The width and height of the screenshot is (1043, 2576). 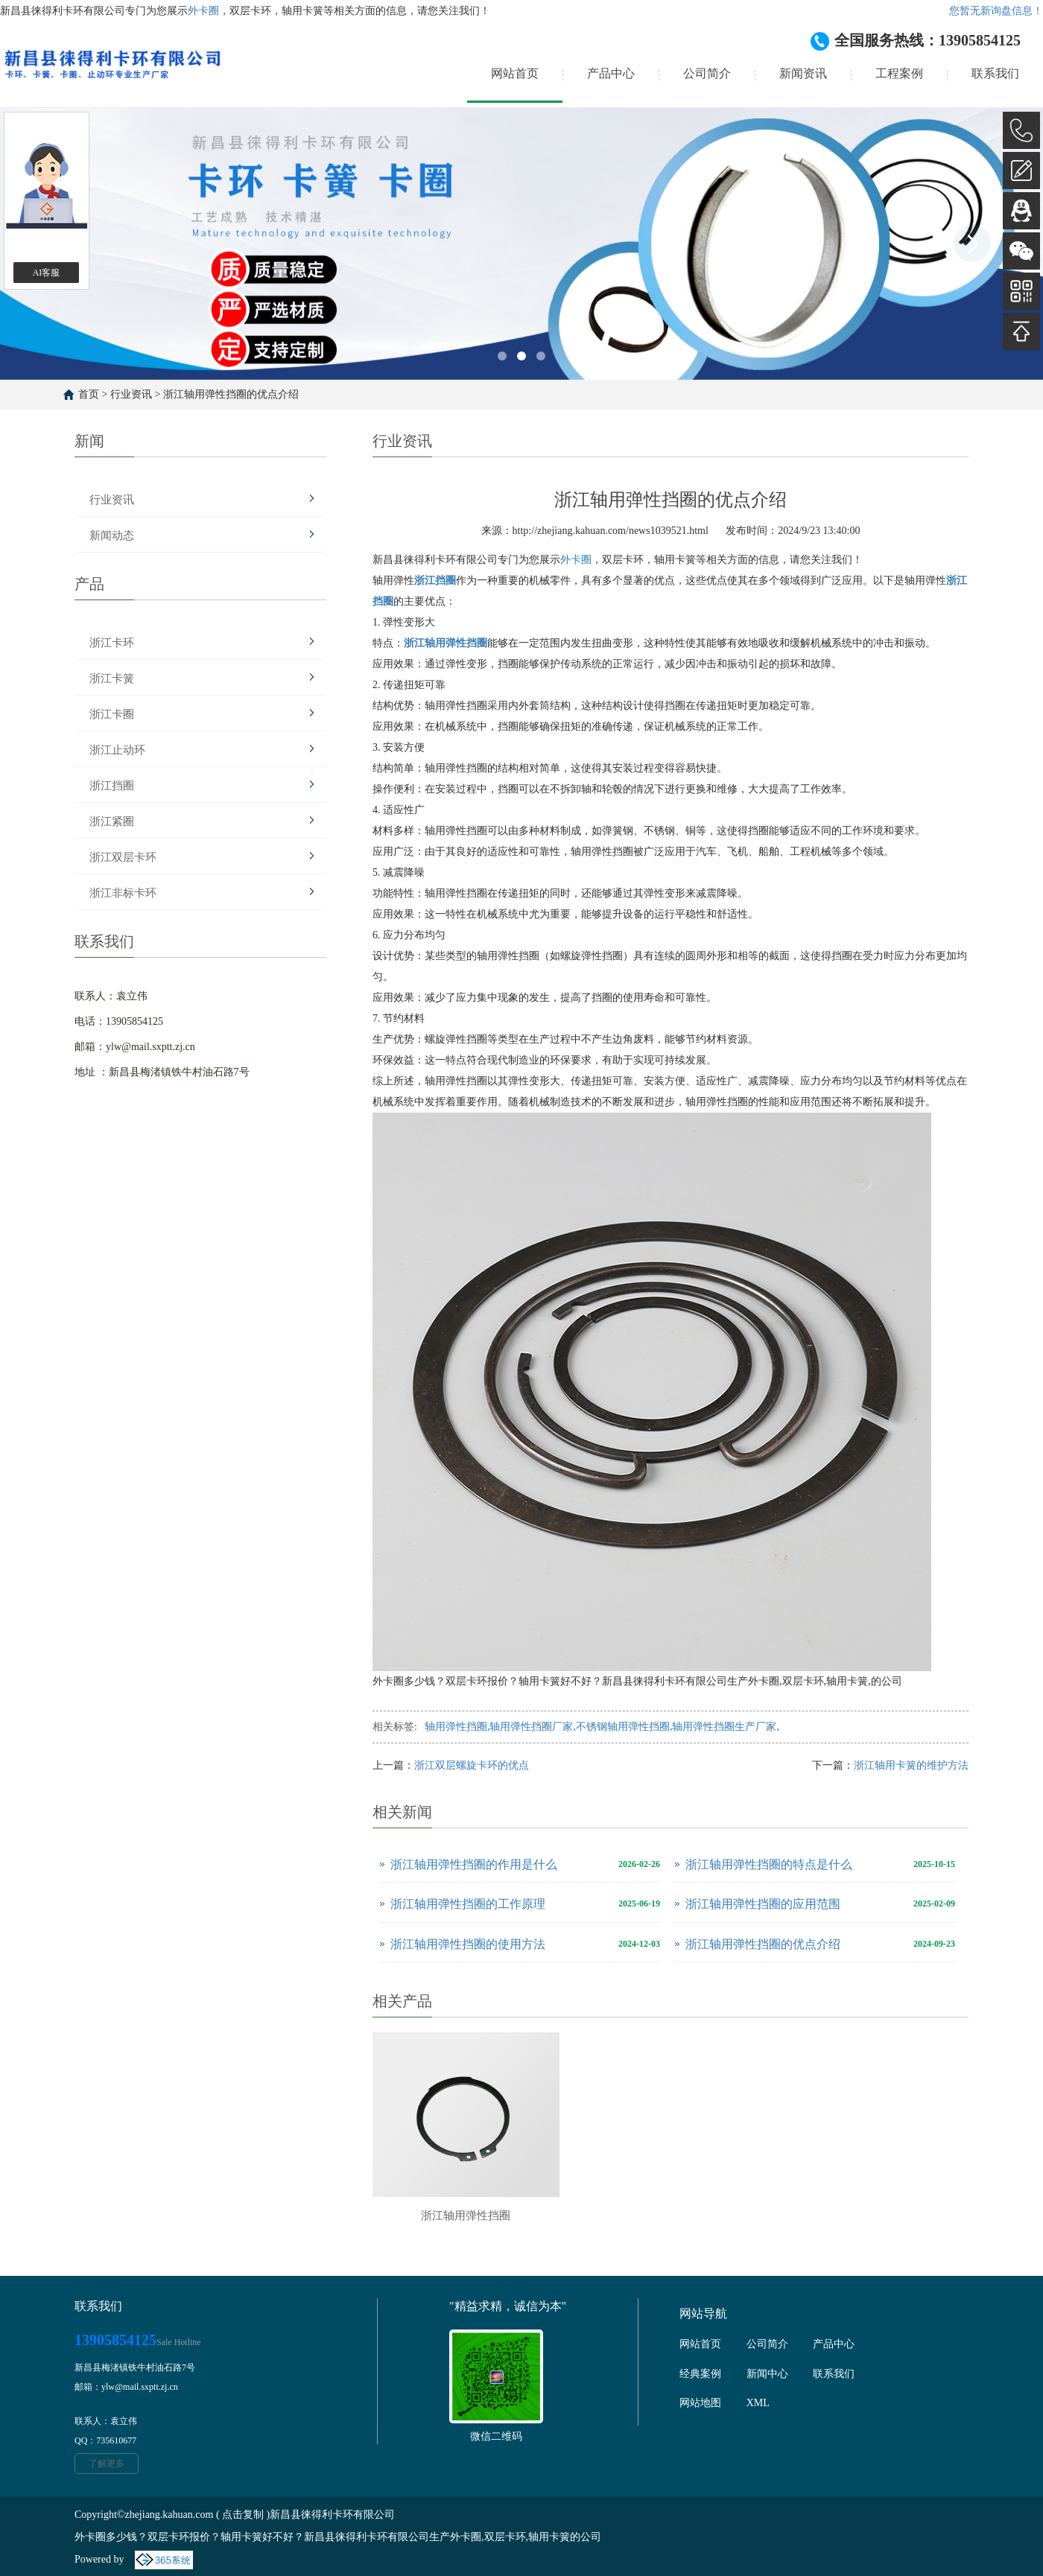 I want to click on 轴用弹性挡圈生产厂家, so click(x=724, y=1726).